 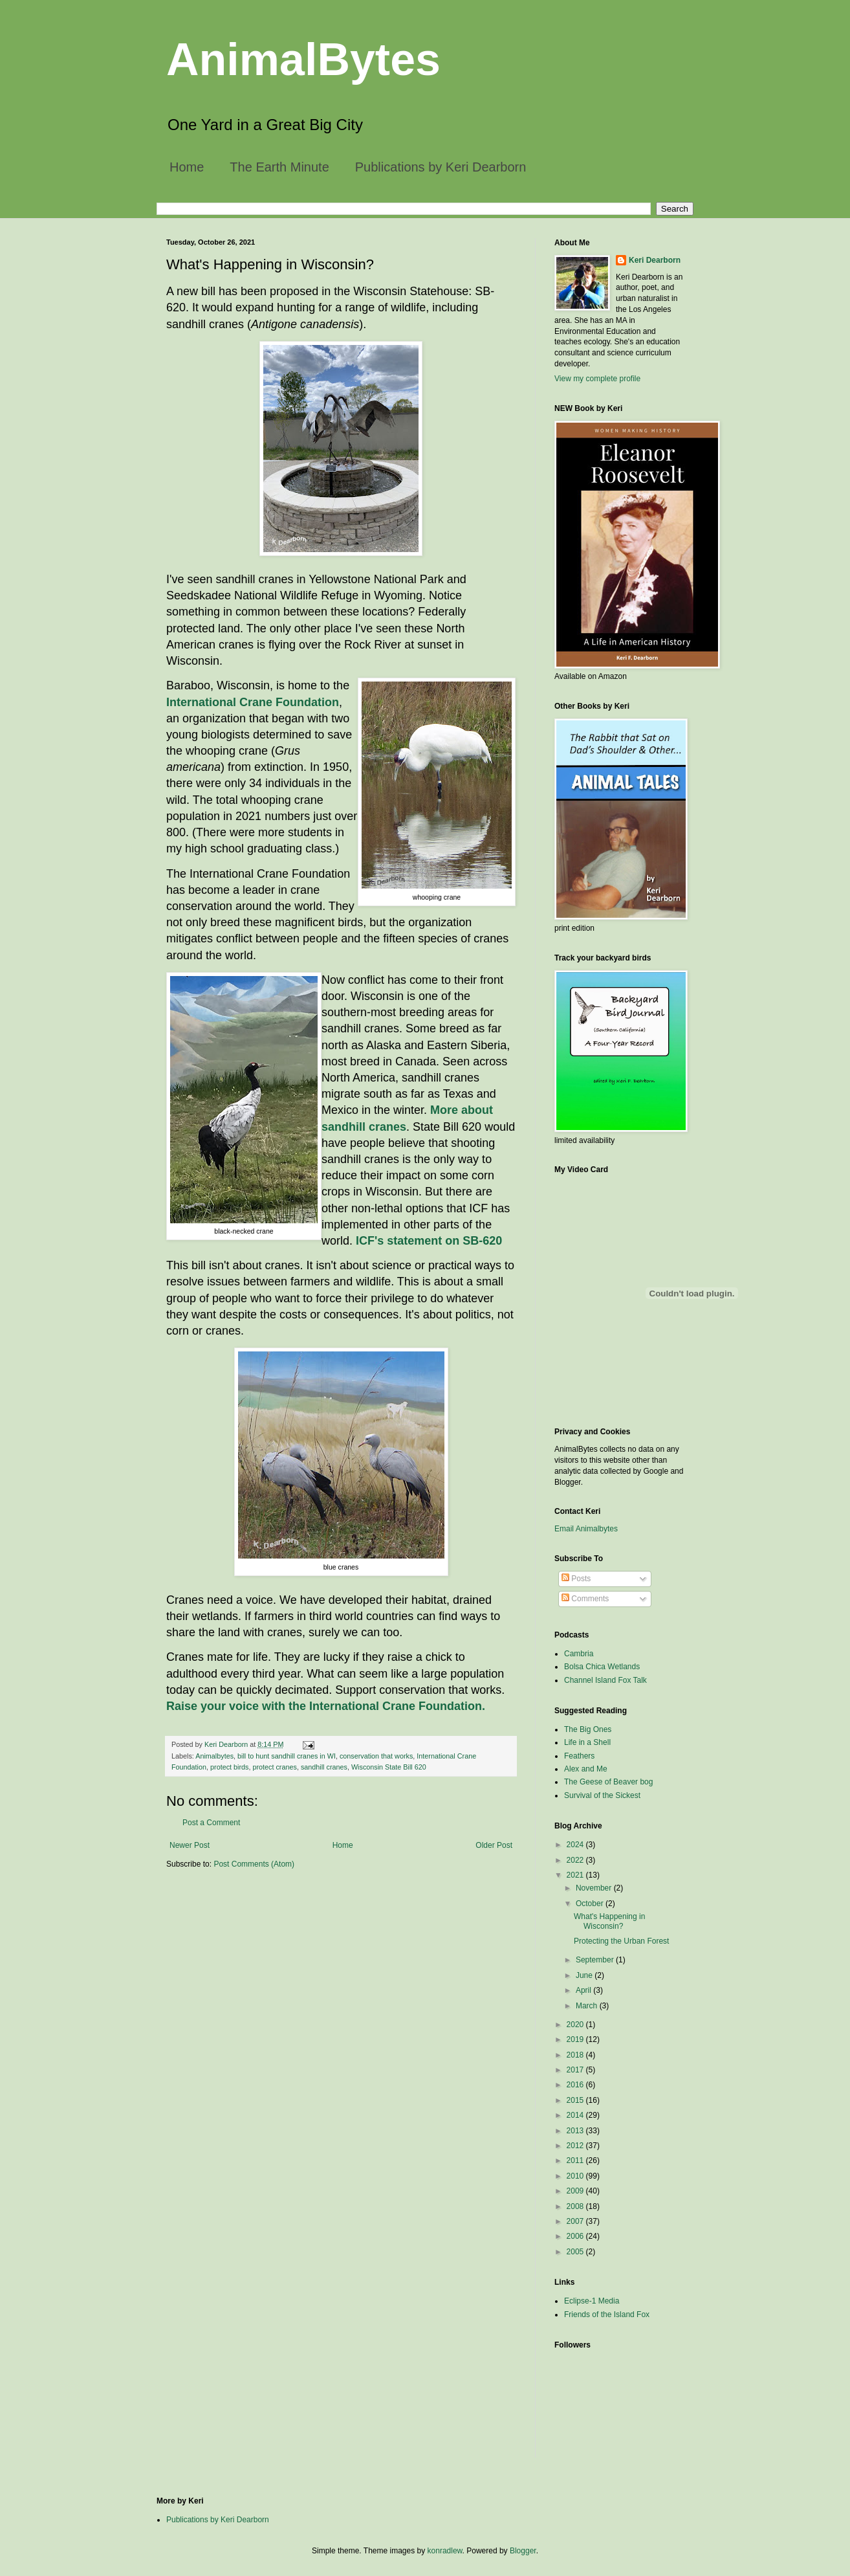 I want to click on Bolsa Chica Wetlands, so click(x=602, y=1666).